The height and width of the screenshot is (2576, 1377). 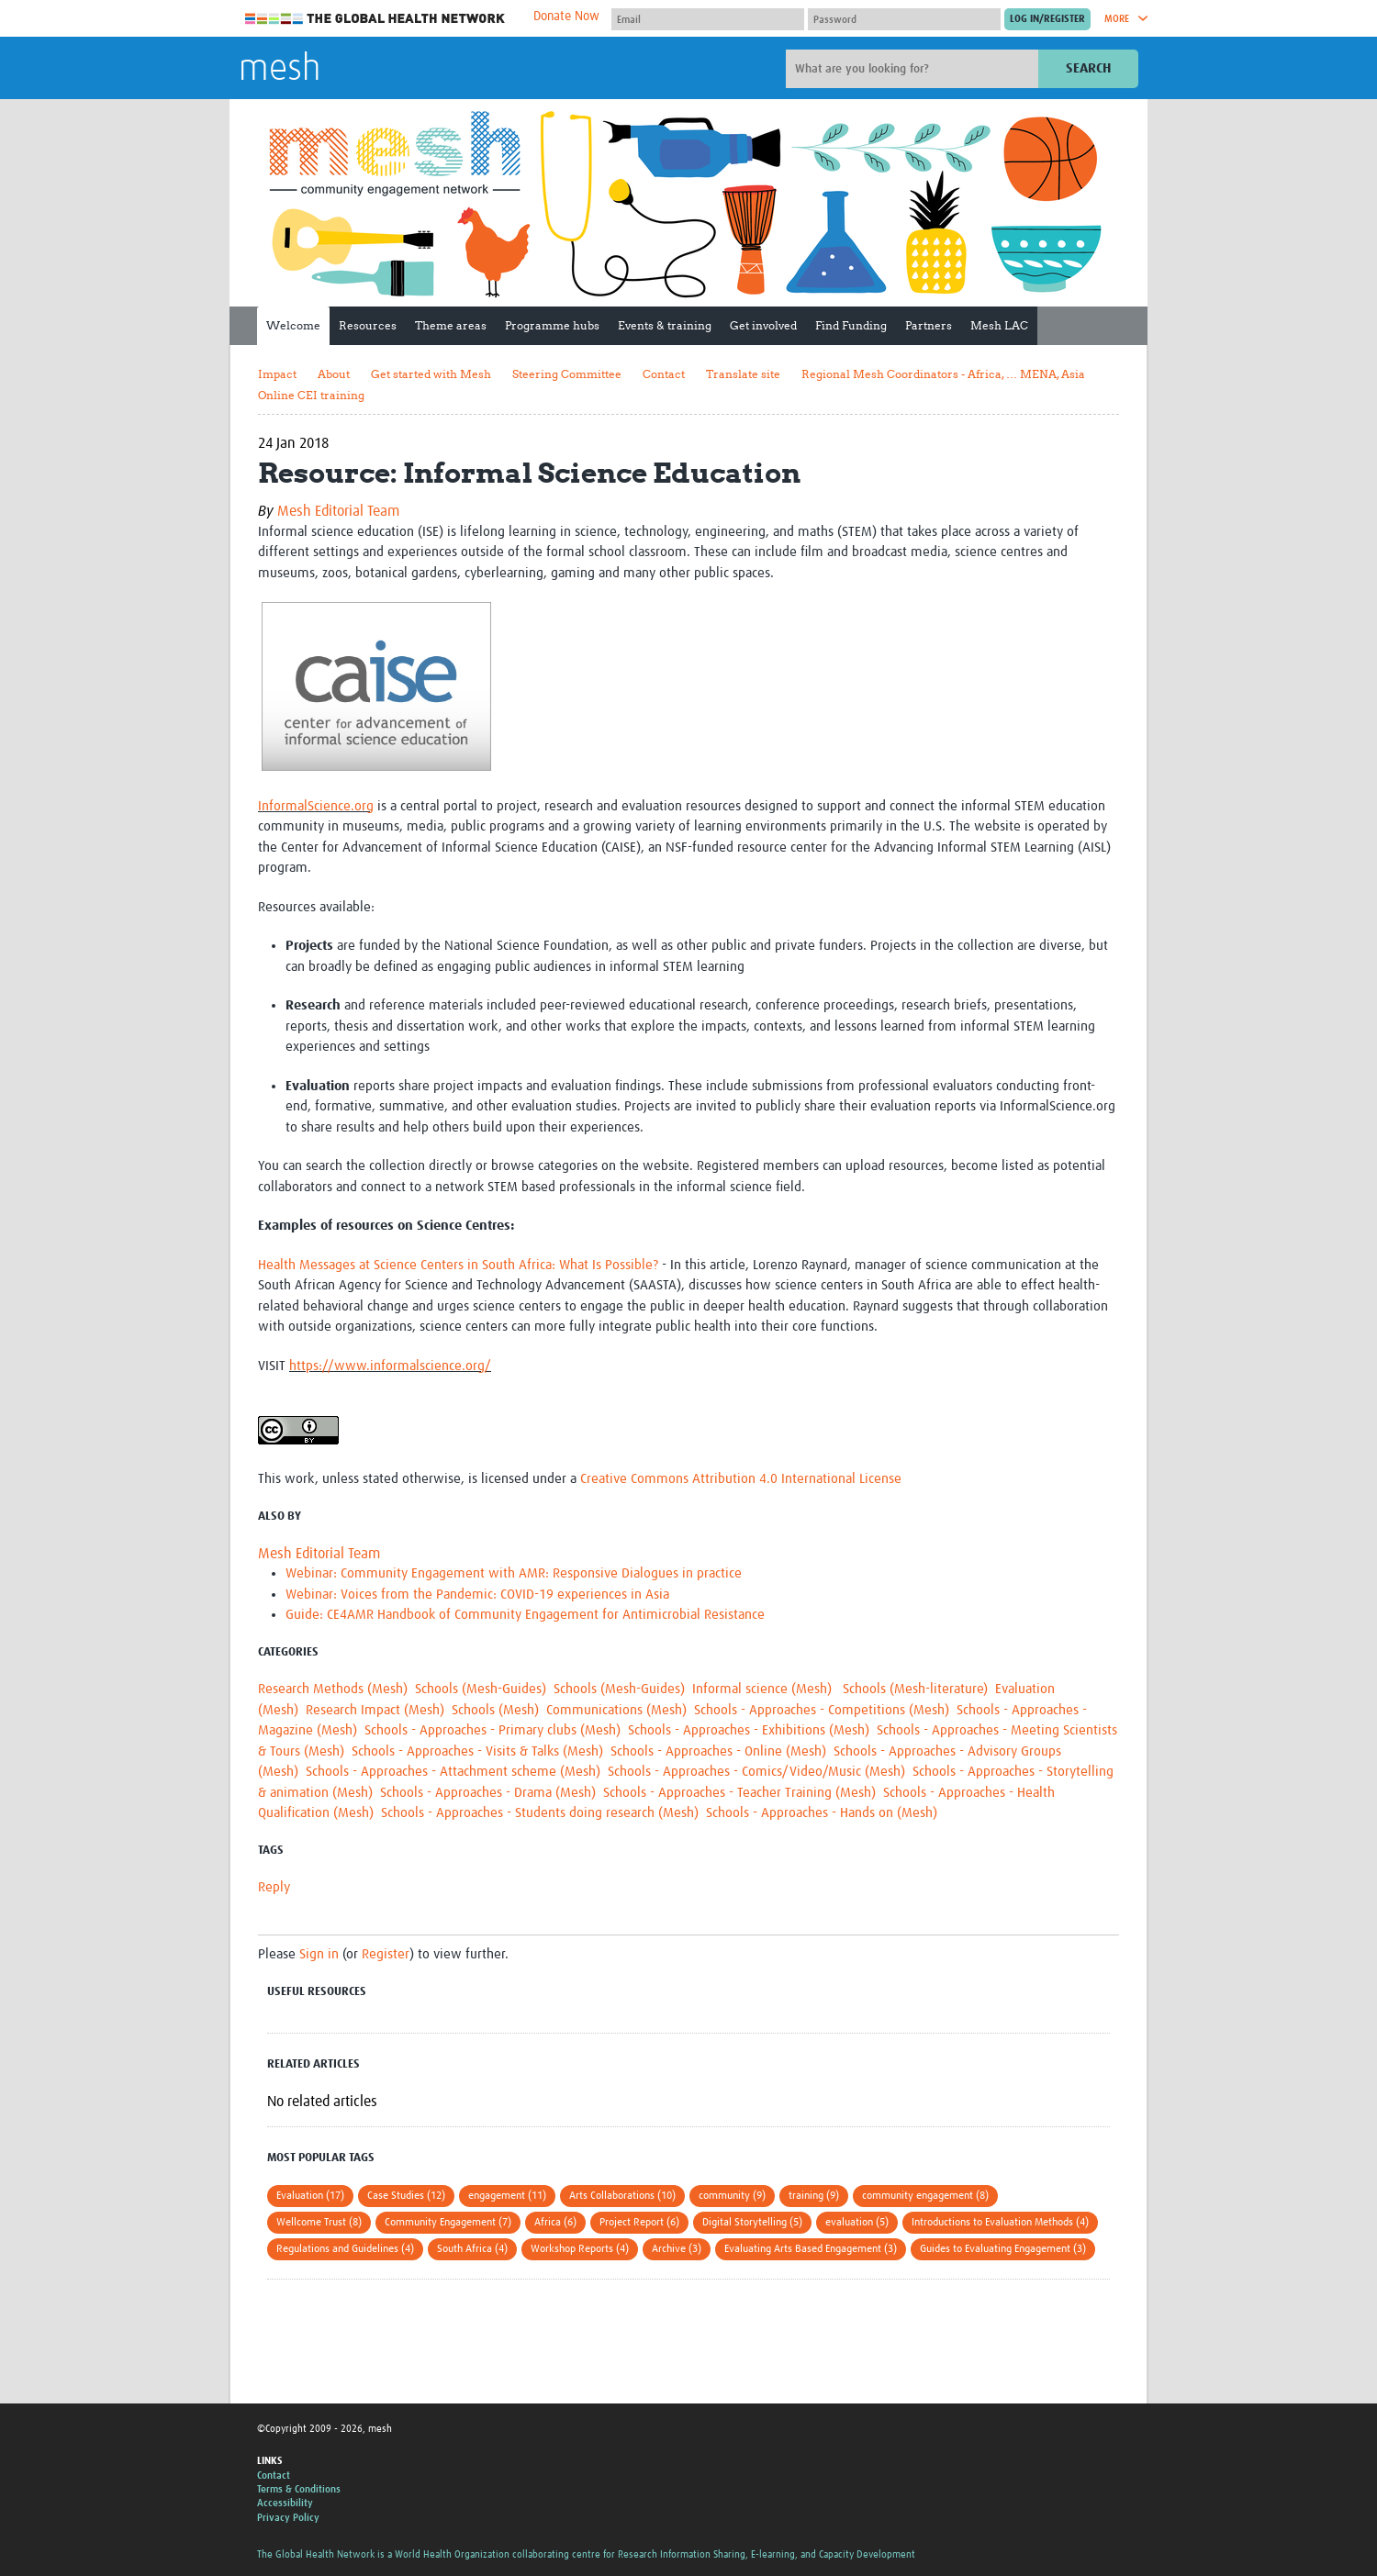 I want to click on Schools - Approaches - Comics/Video/Music (Mesh), so click(x=756, y=1772).